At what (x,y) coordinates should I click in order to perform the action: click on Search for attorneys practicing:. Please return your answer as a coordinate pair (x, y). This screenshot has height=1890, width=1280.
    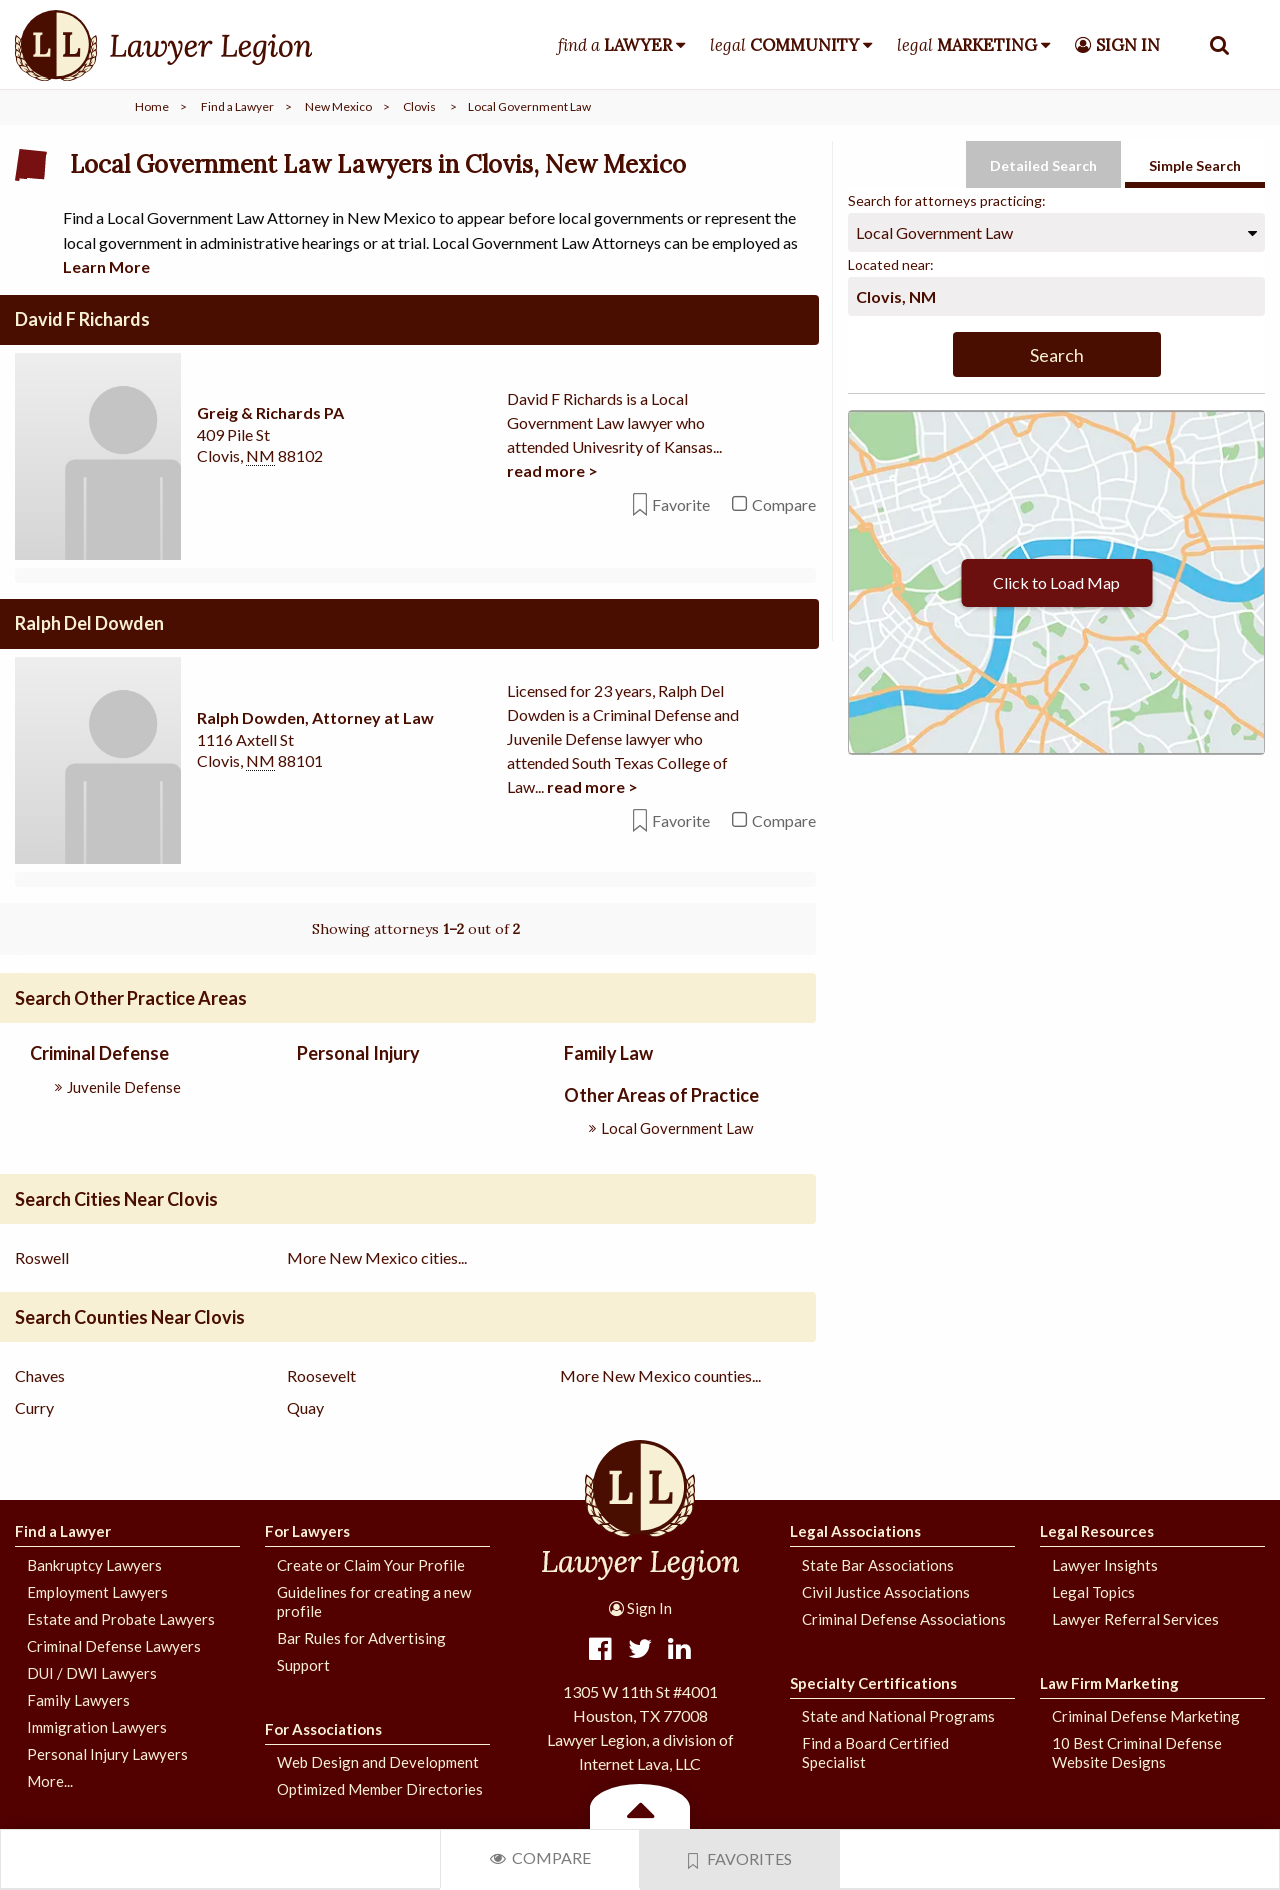
    Looking at the image, I should click on (947, 200).